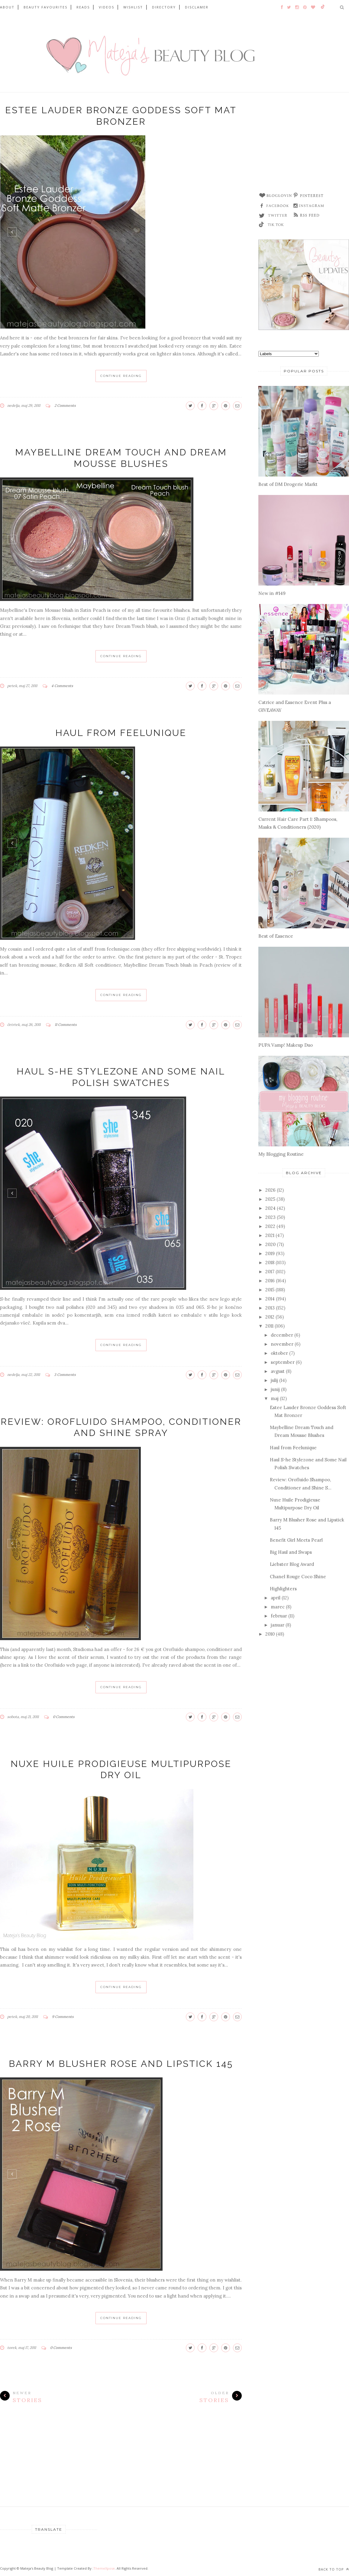  I want to click on ABOUT, so click(7, 7).